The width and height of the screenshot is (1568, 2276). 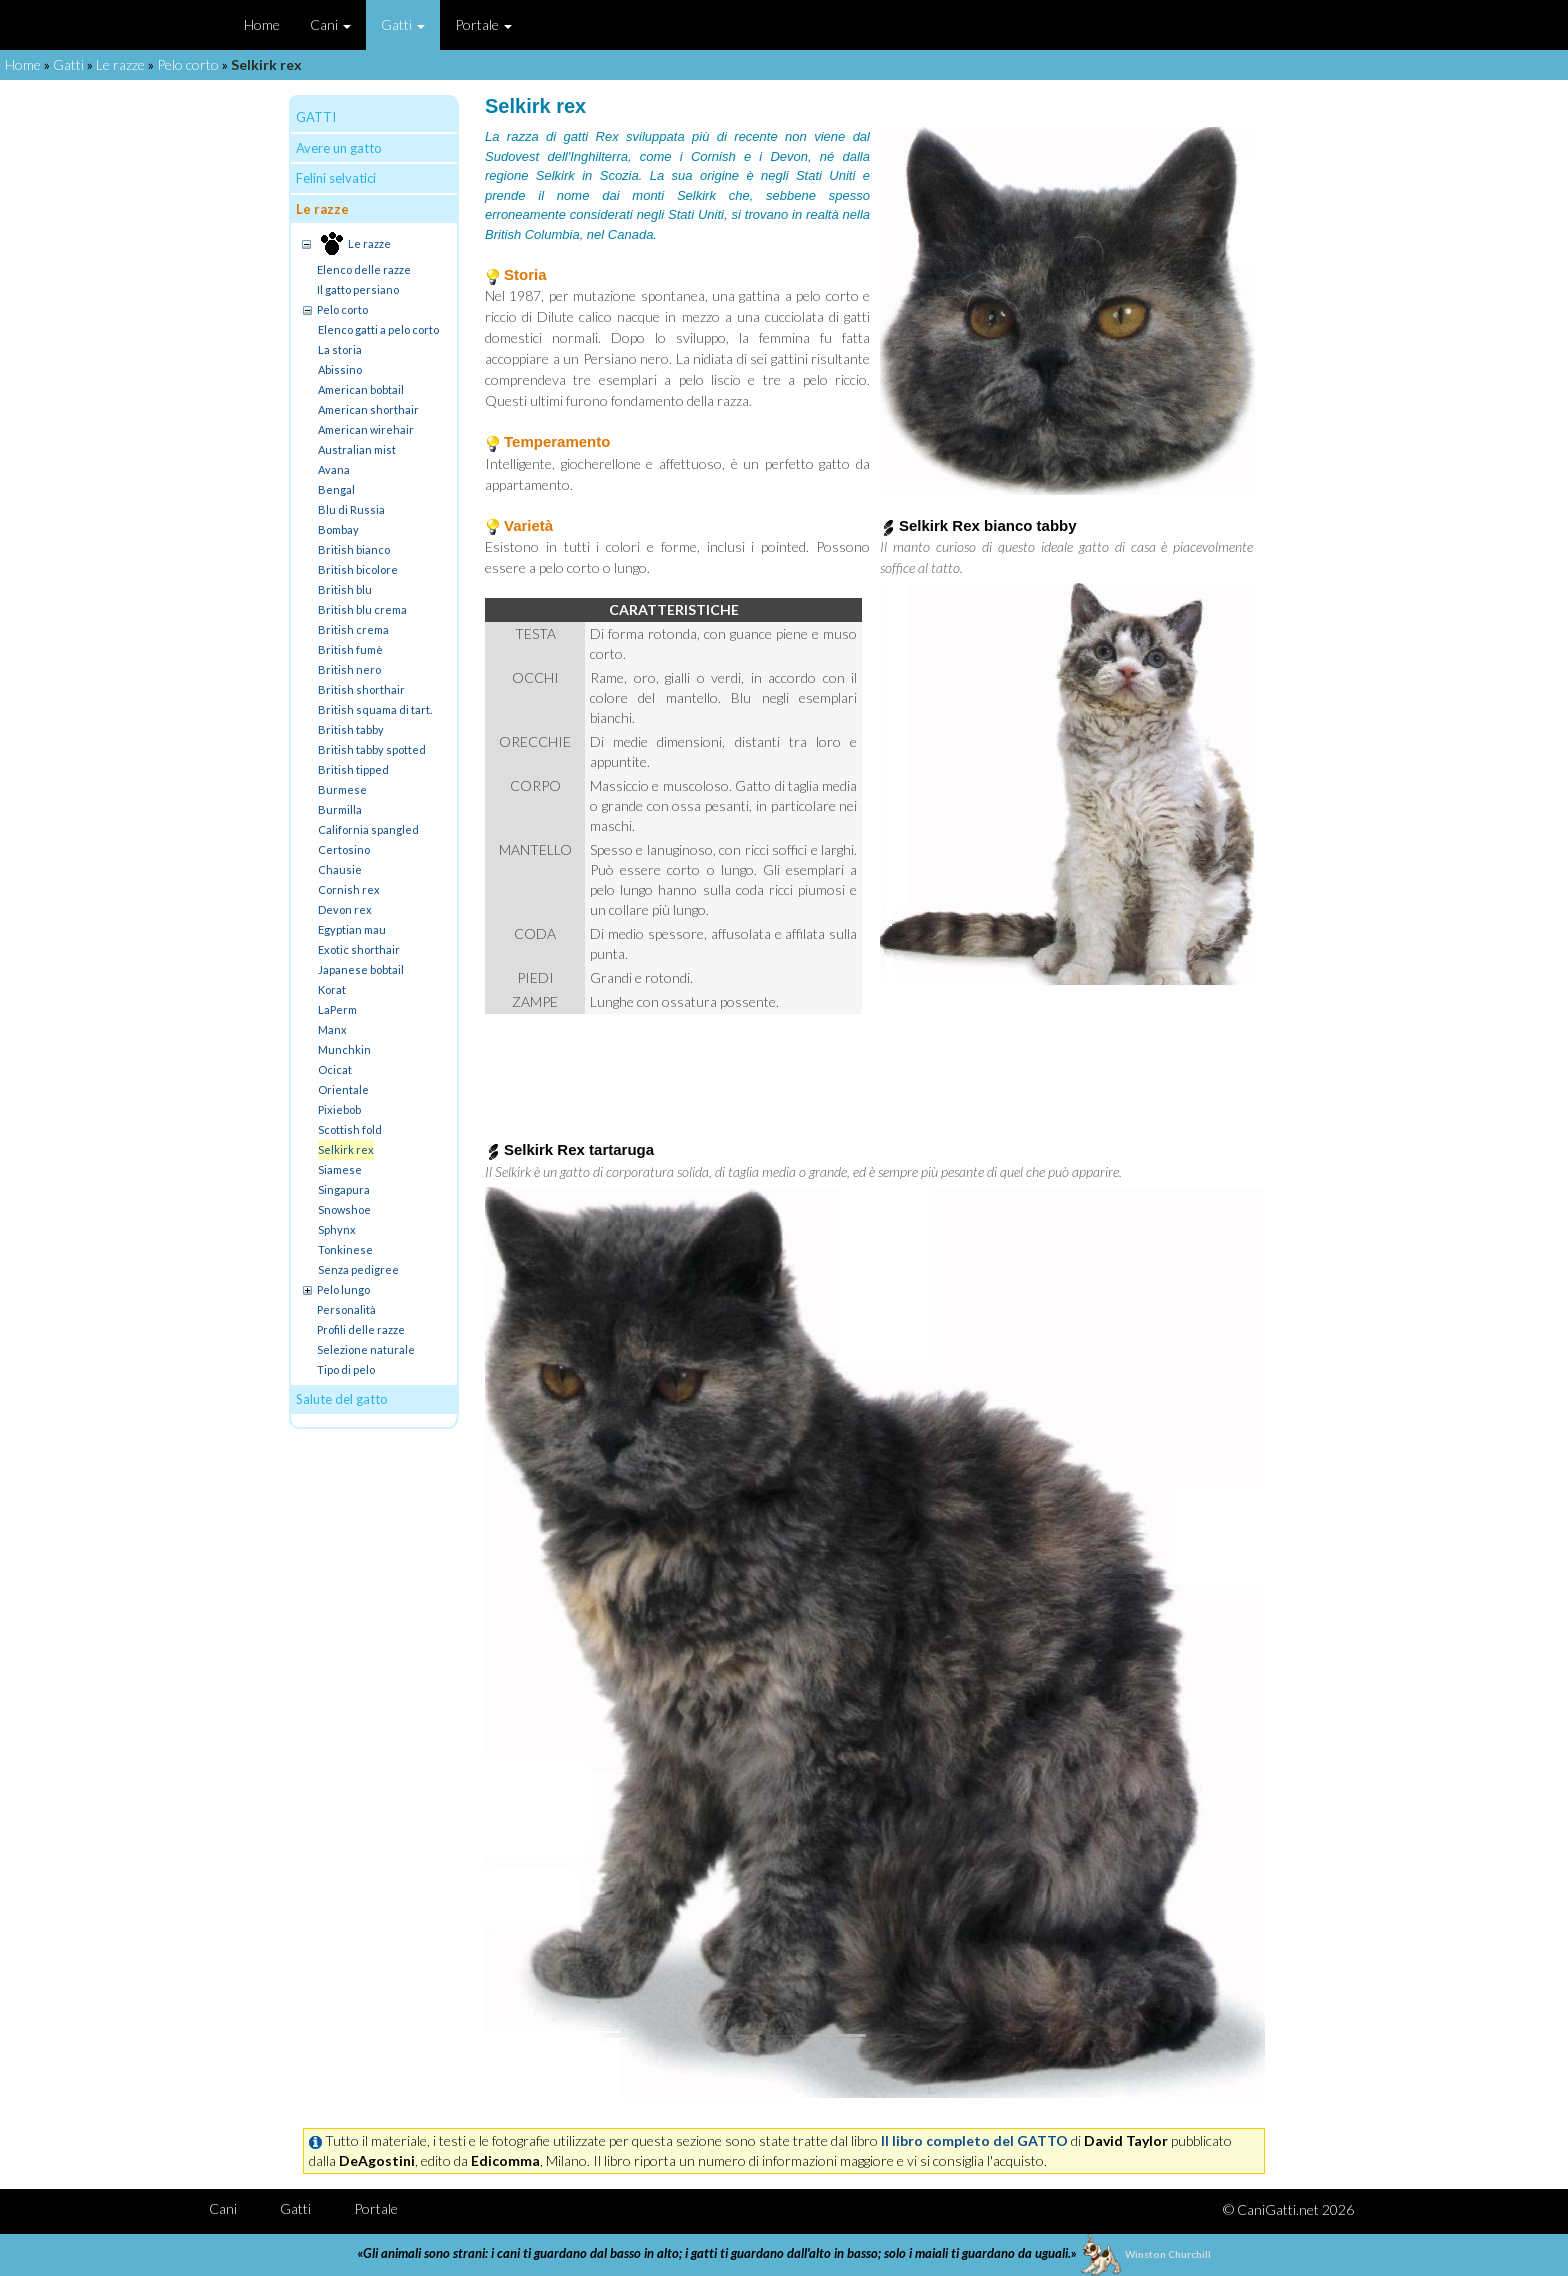 What do you see at coordinates (349, 889) in the screenshot?
I see `Cornish rex` at bounding box center [349, 889].